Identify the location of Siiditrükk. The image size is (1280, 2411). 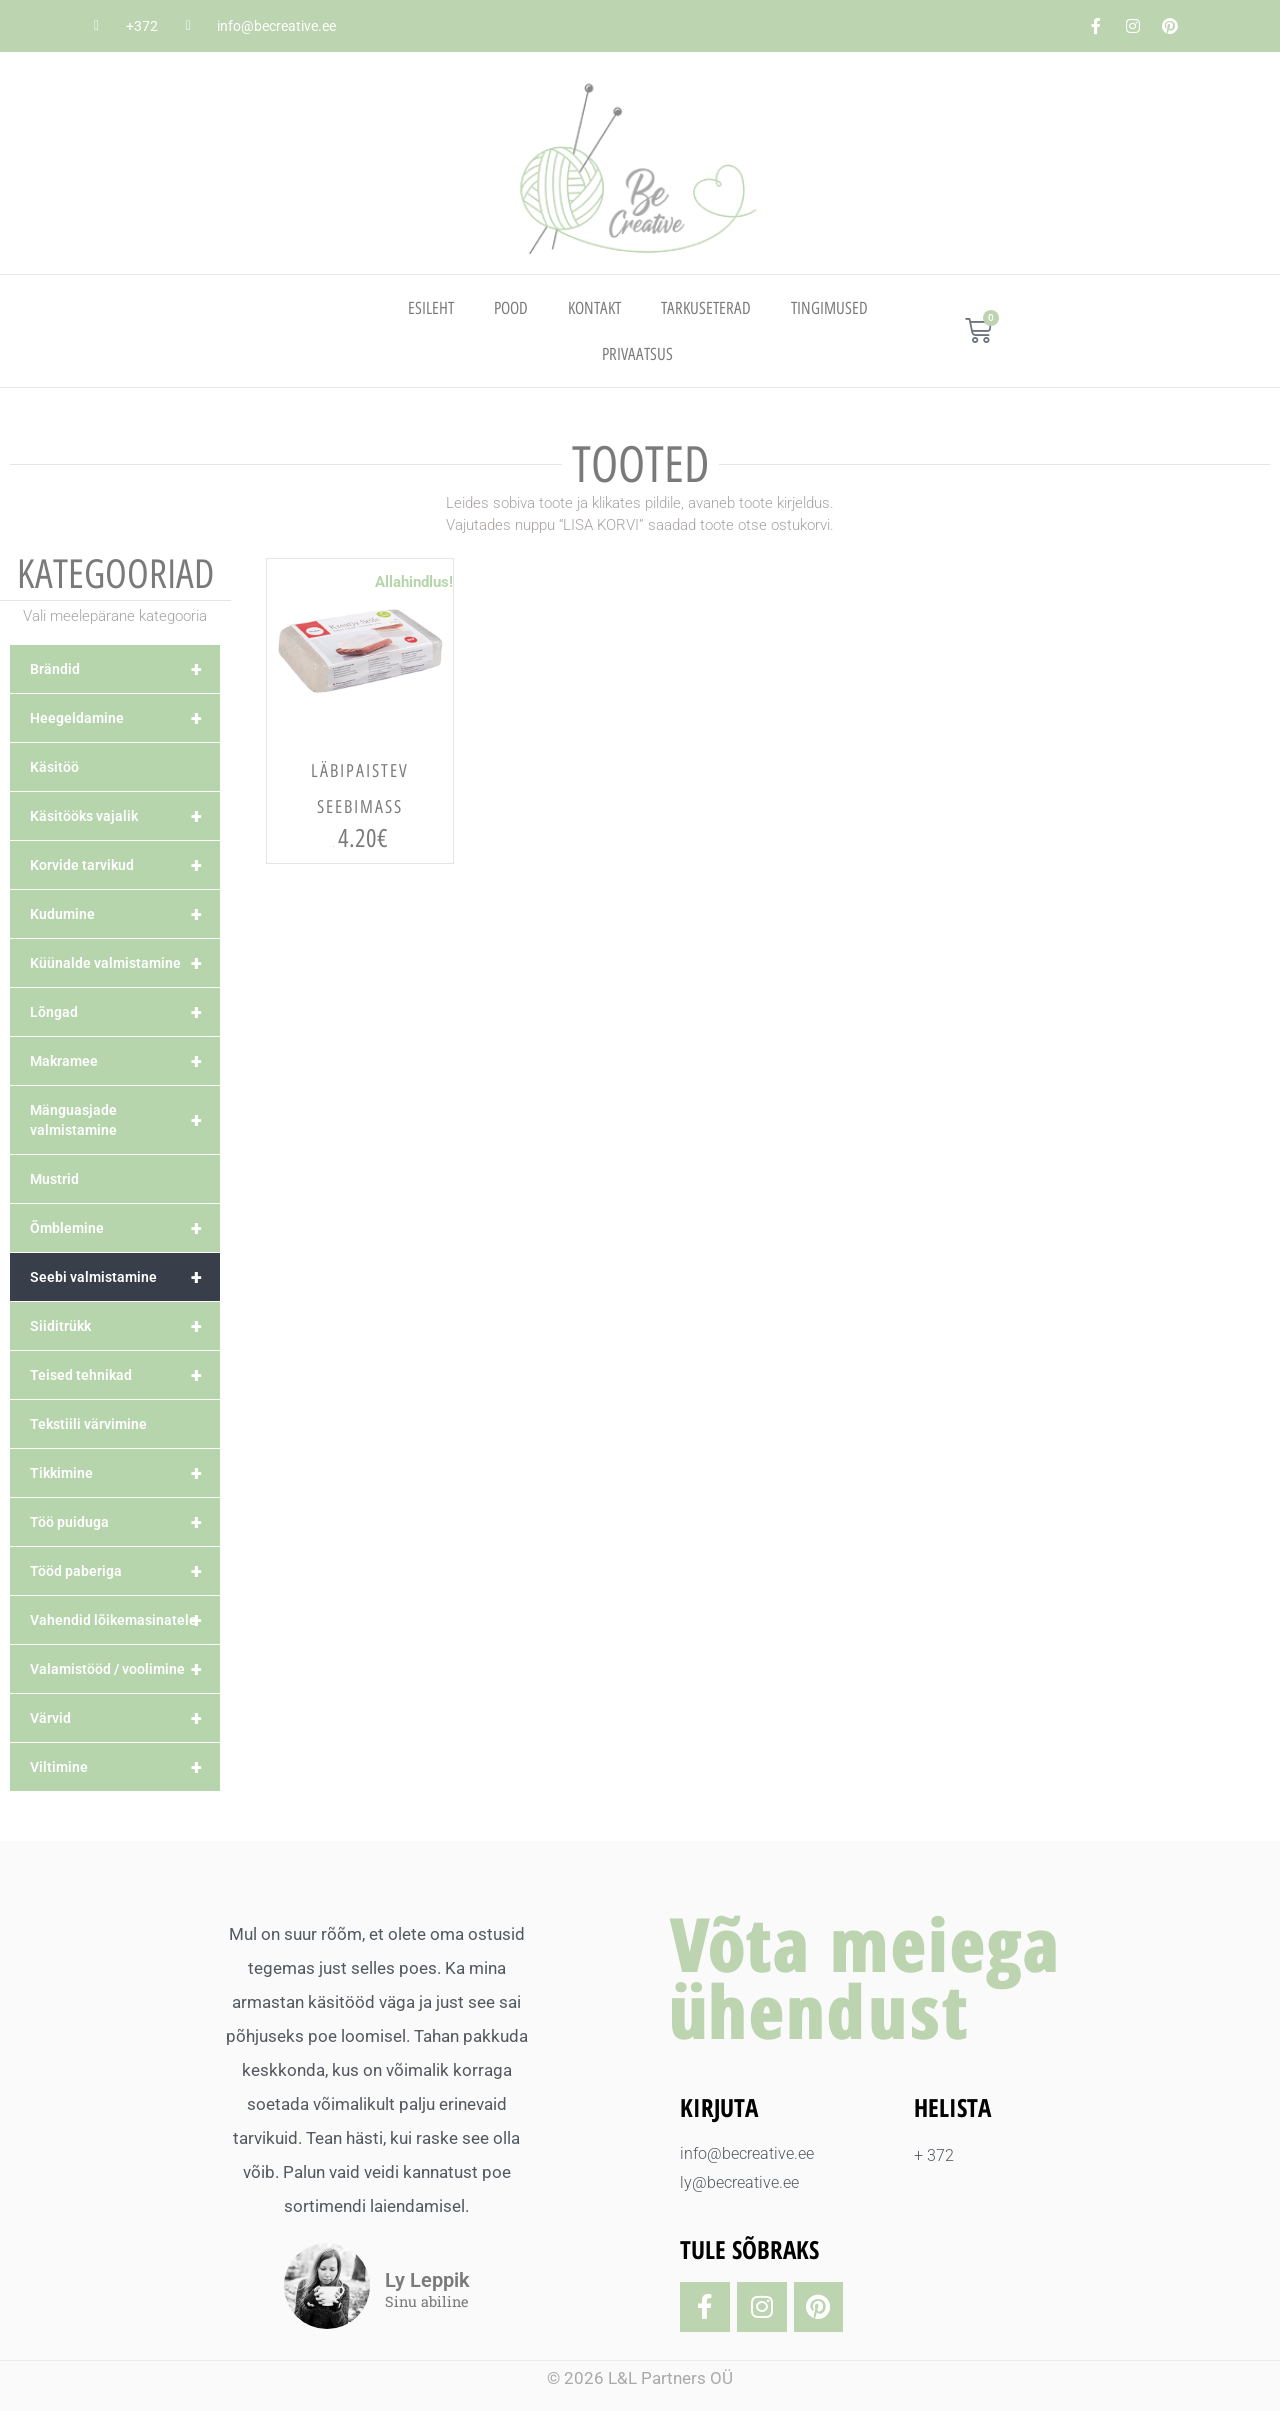
(125, 1326).